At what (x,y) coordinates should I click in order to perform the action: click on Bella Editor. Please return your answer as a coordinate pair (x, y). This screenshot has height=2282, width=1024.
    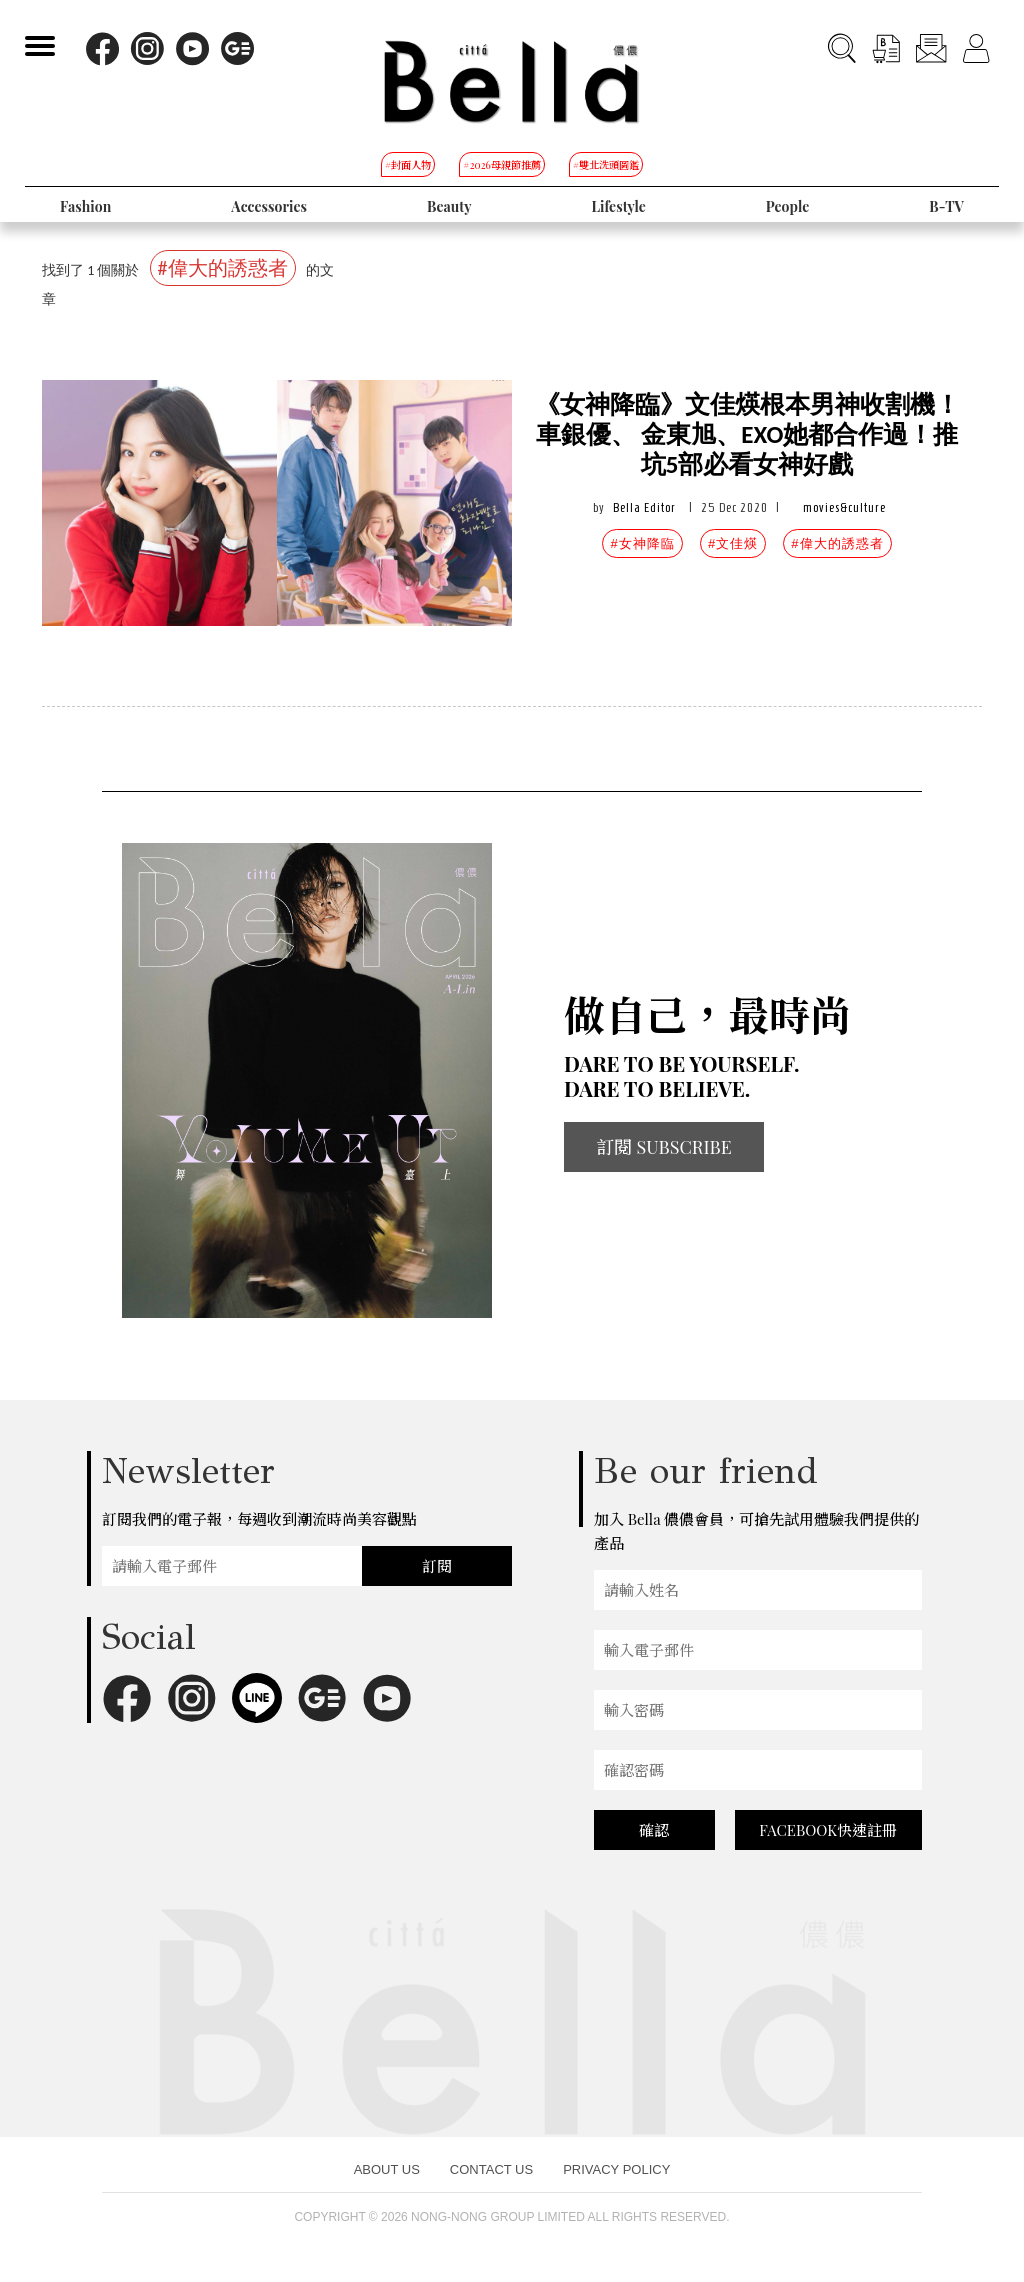
    Looking at the image, I should click on (644, 507).